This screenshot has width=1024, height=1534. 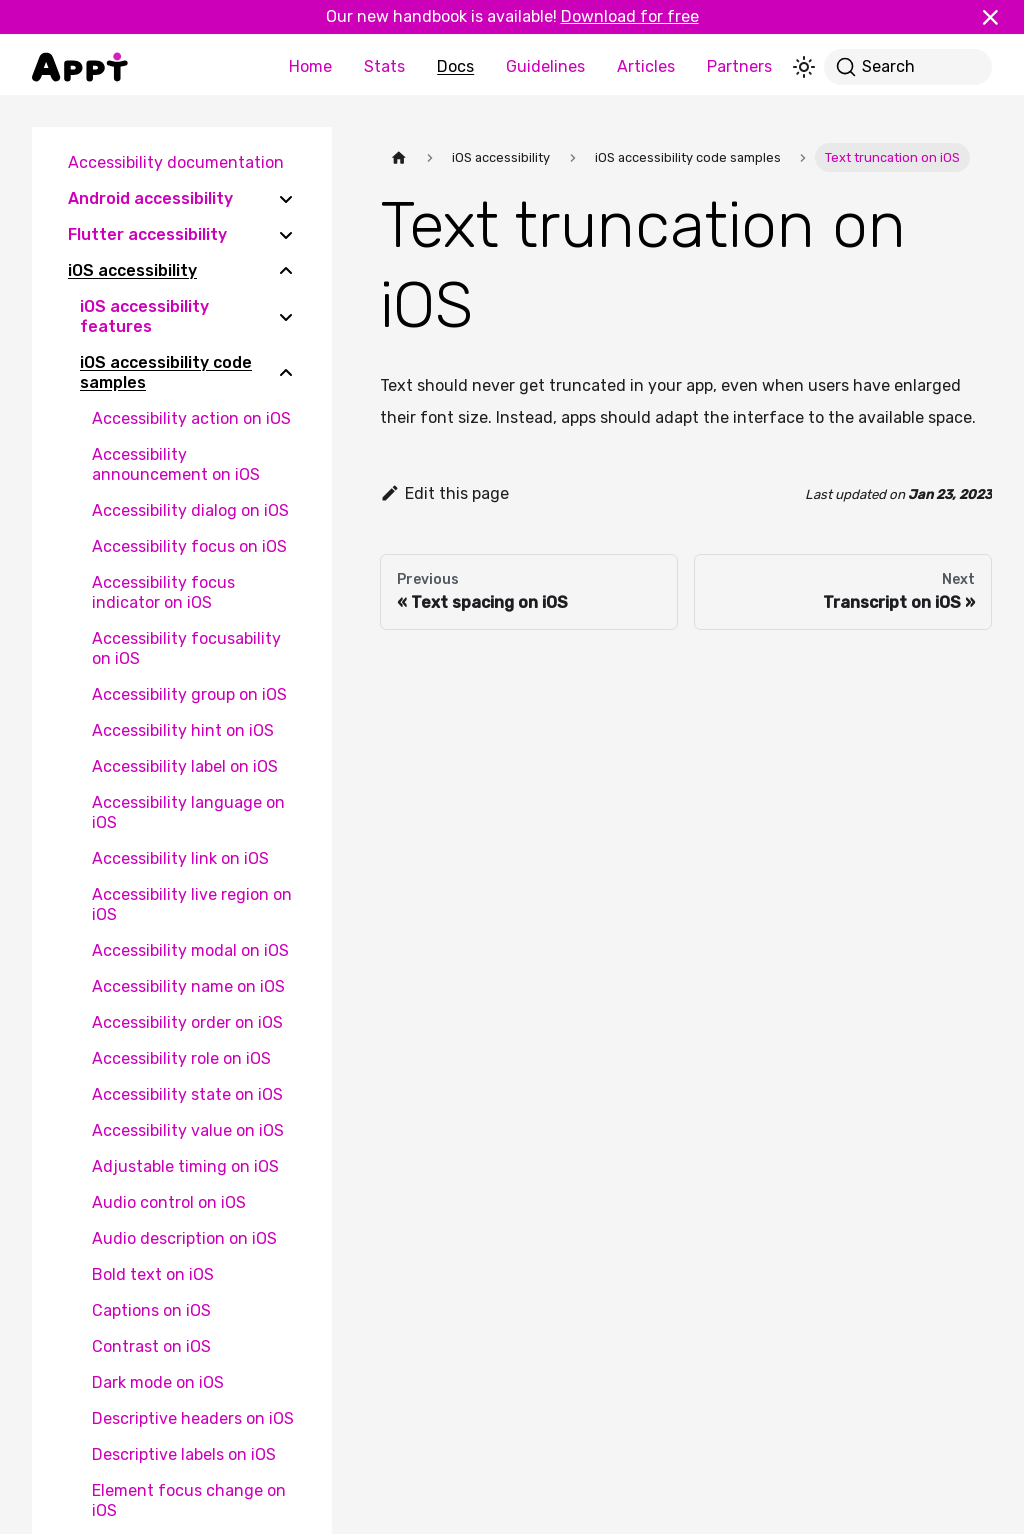 I want to click on Edit this page, so click(x=444, y=493).